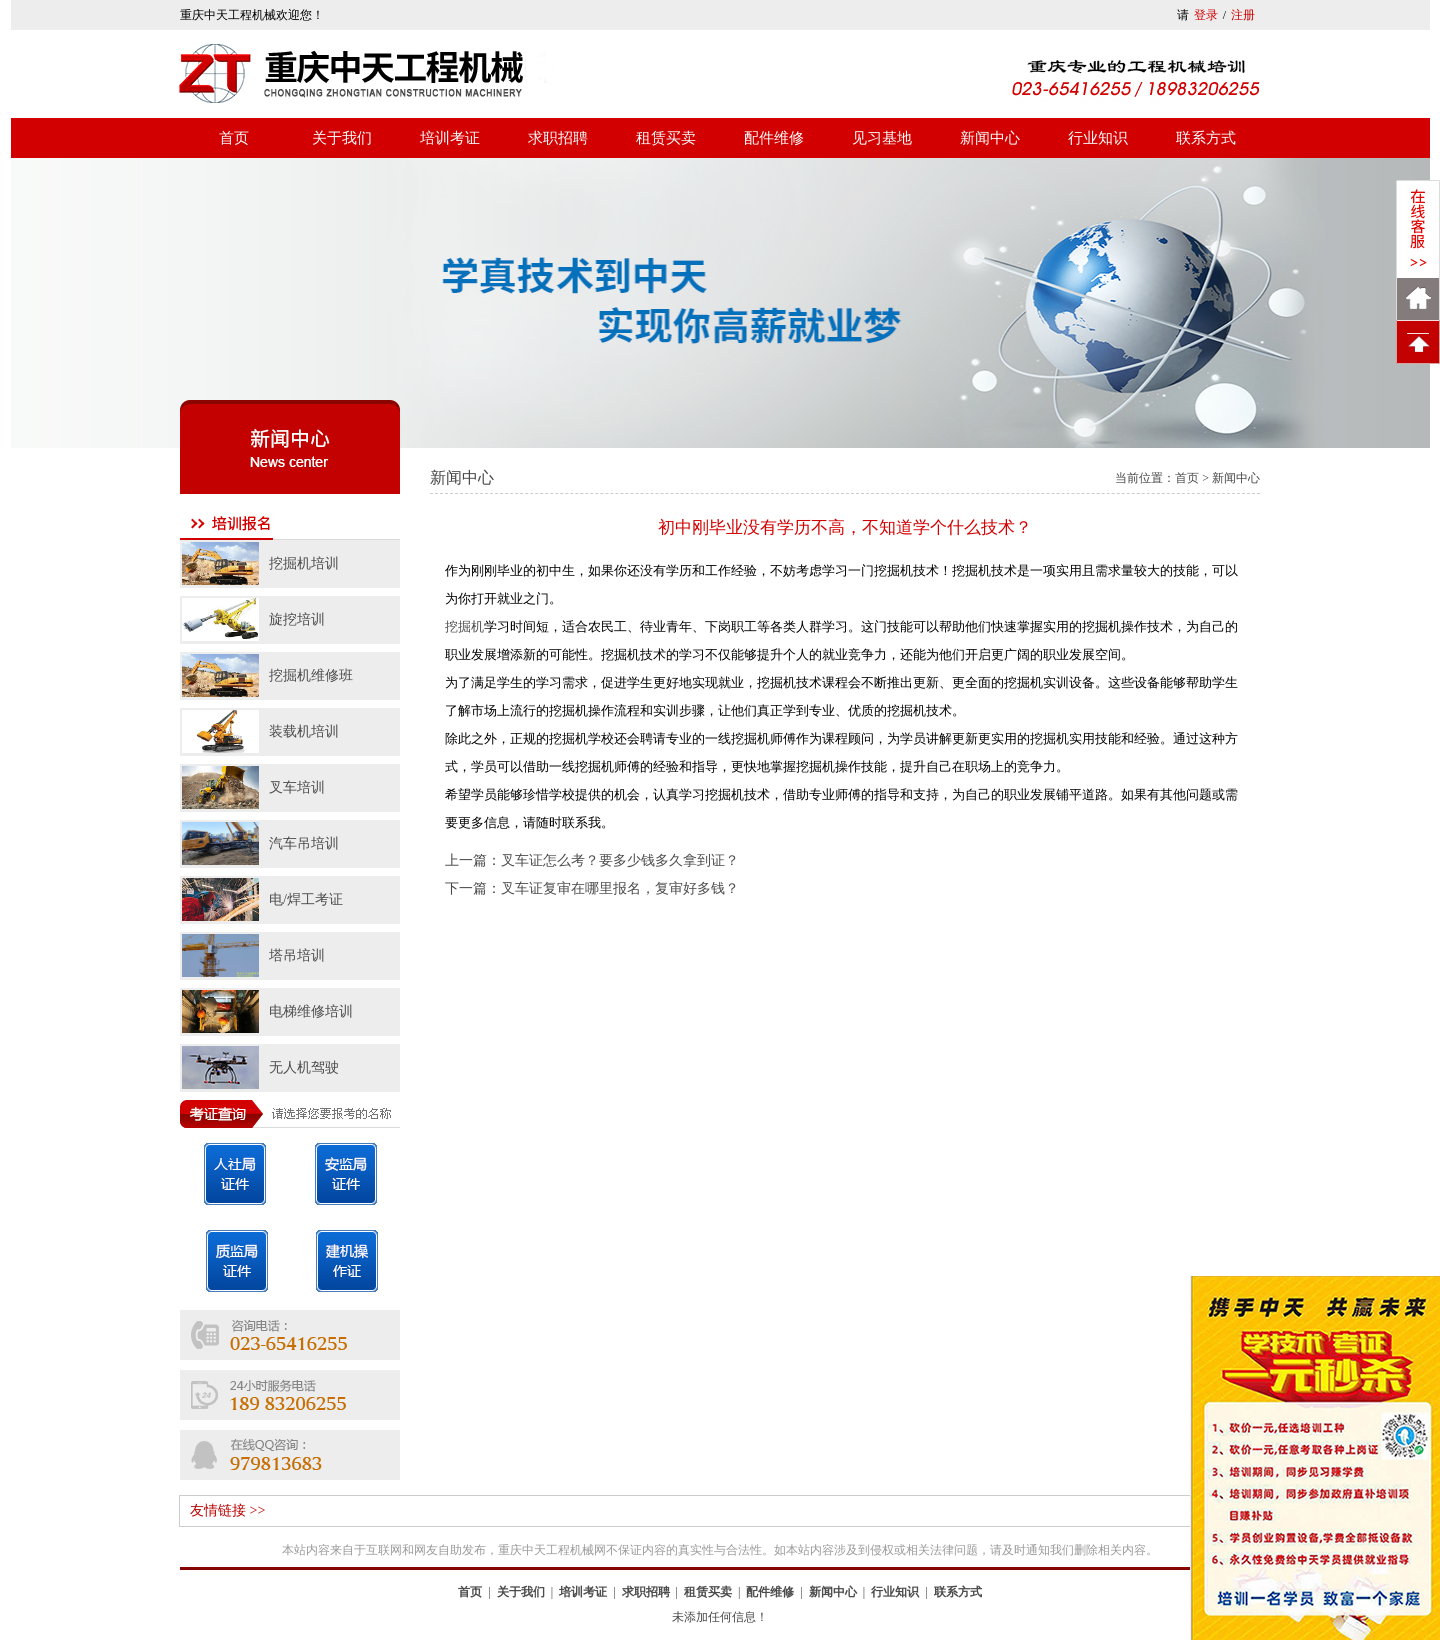 The width and height of the screenshot is (1440, 1640). What do you see at coordinates (297, 955) in the screenshot?
I see `塔吊培训` at bounding box center [297, 955].